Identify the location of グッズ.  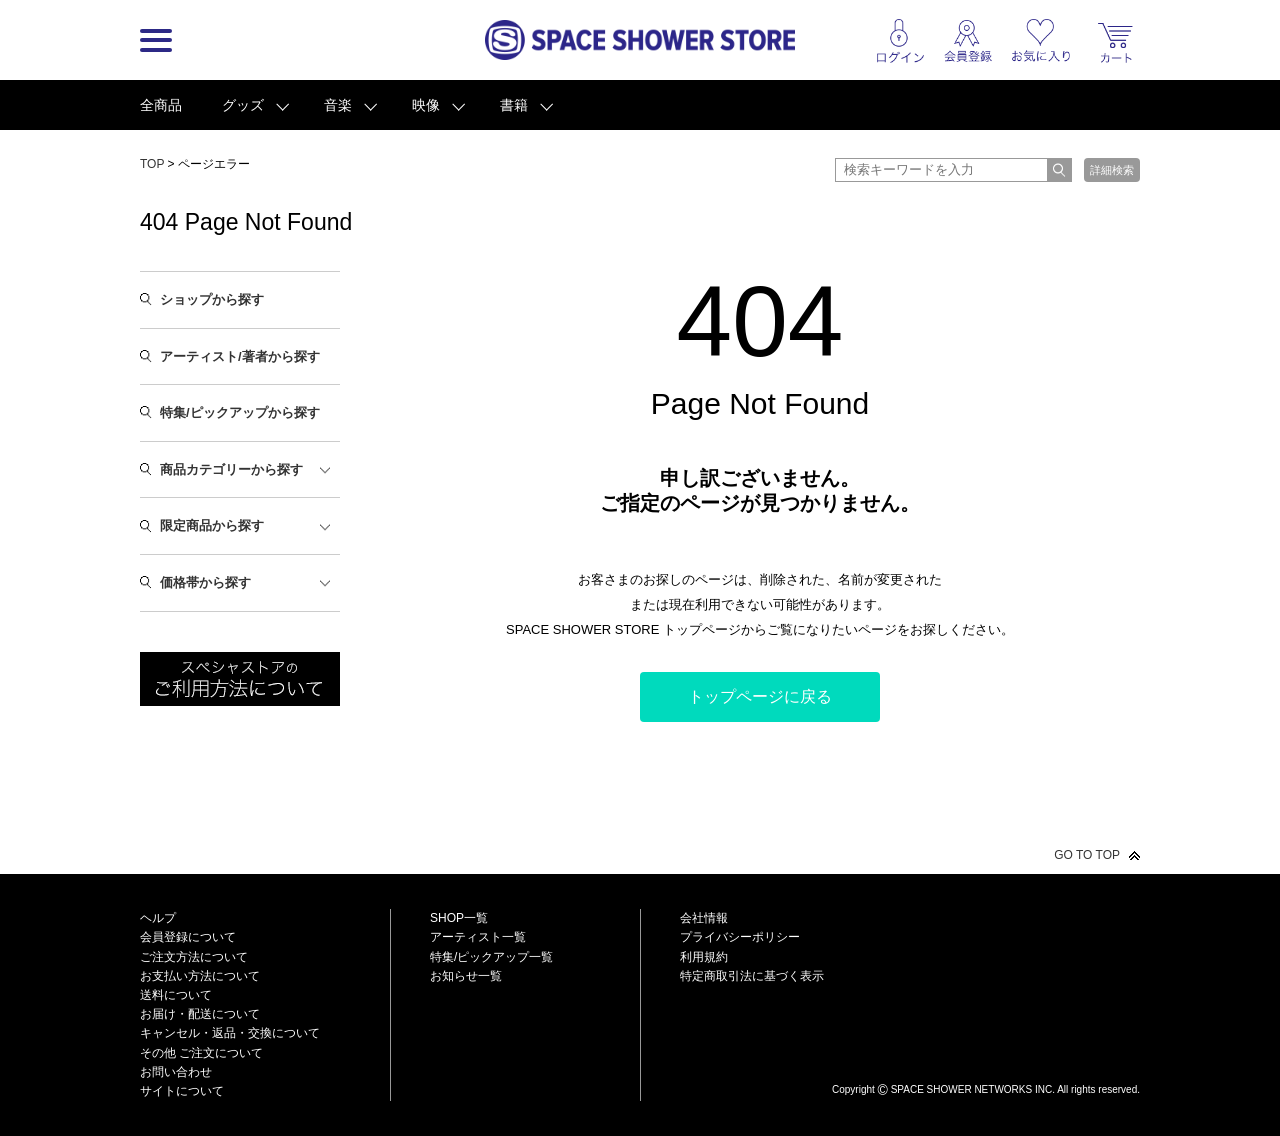
(243, 105).